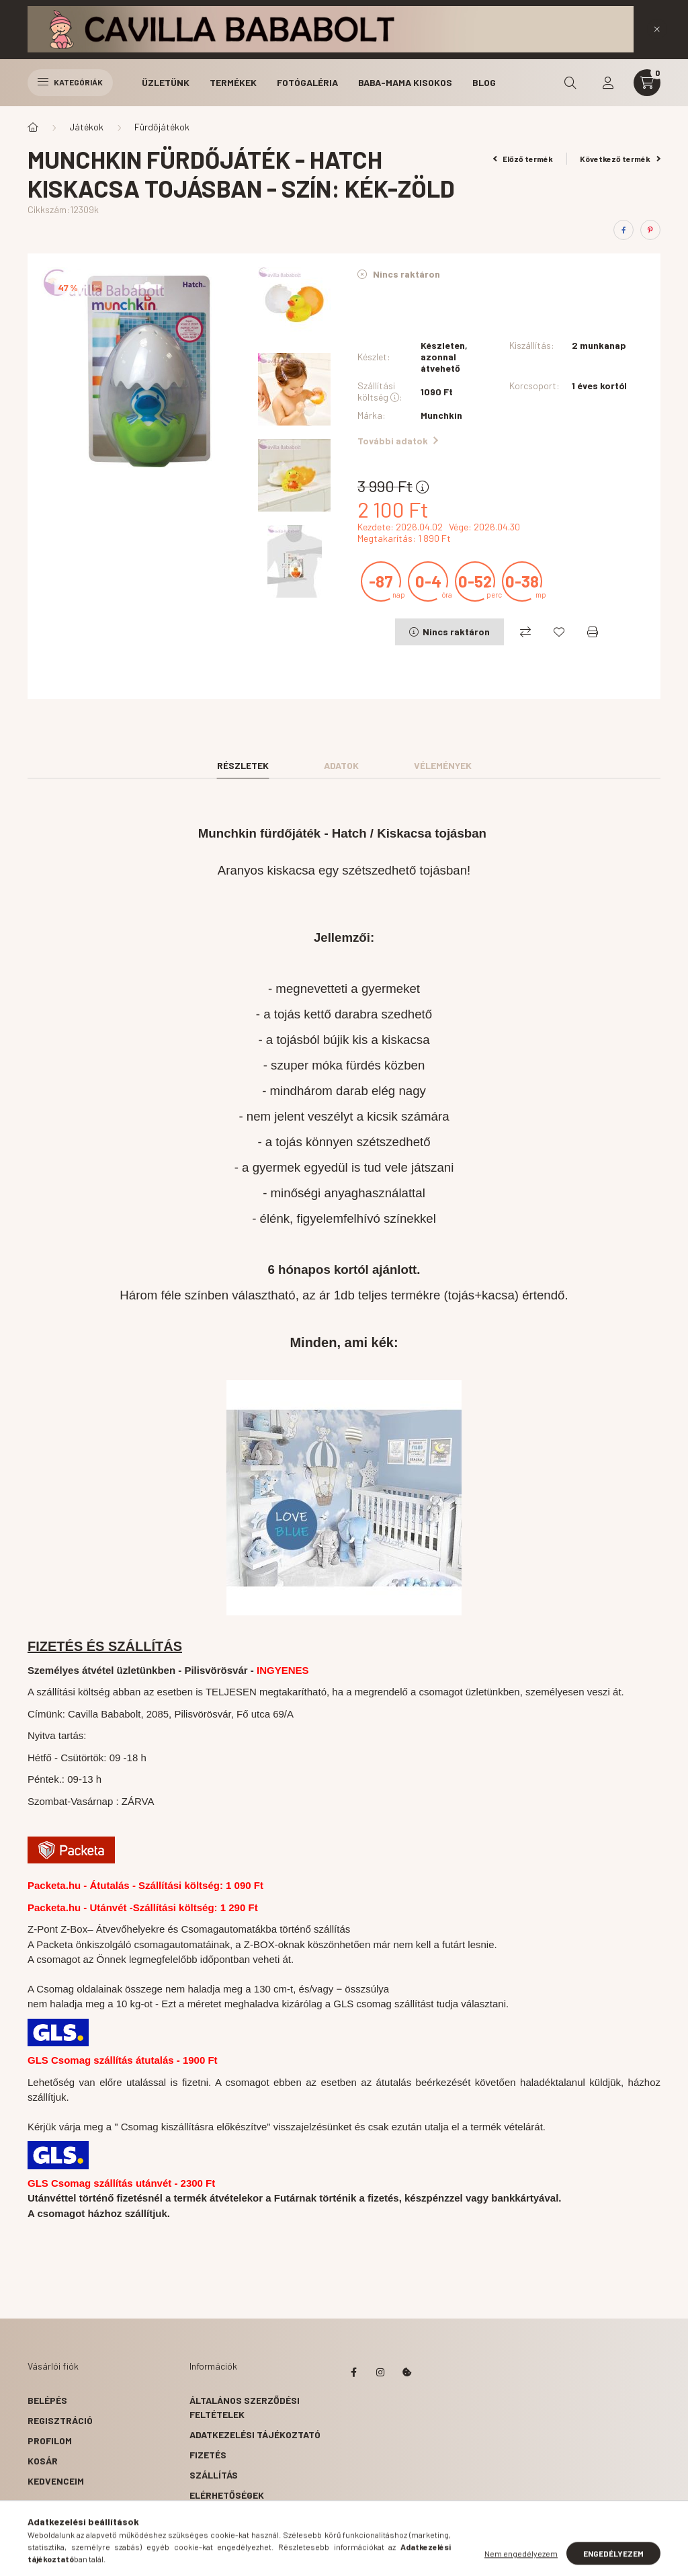 This screenshot has height=2576, width=688. Describe the element at coordinates (226, 2495) in the screenshot. I see `Elérhetőségek` at that location.